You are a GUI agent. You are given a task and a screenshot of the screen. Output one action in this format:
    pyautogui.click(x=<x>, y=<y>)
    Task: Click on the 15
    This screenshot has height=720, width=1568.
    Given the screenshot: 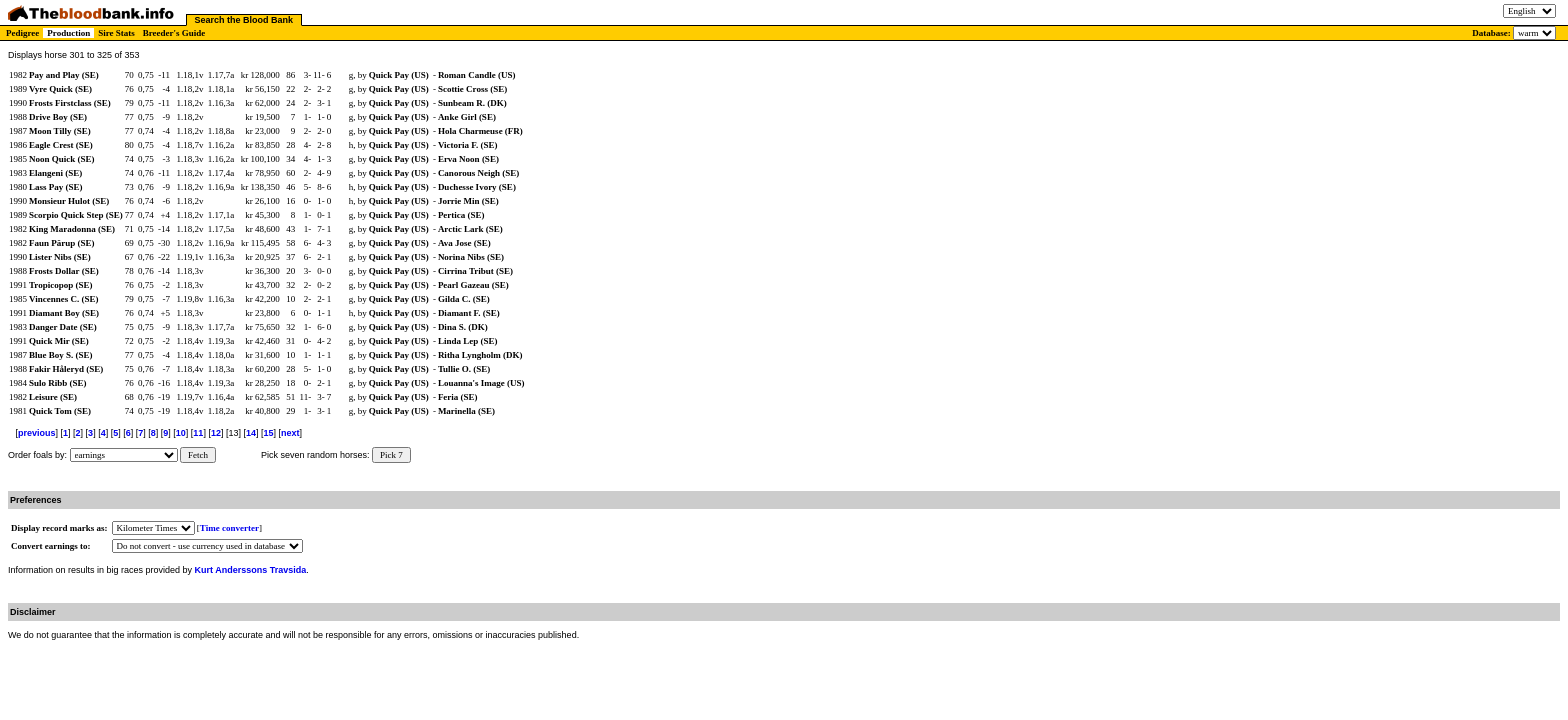 What is the action you would take?
    pyautogui.click(x=268, y=433)
    